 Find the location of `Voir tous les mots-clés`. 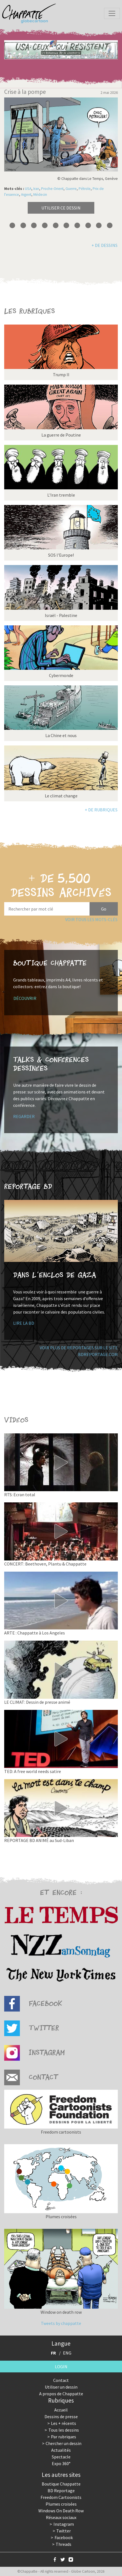

Voir tous les mots-clés is located at coordinates (91, 919).